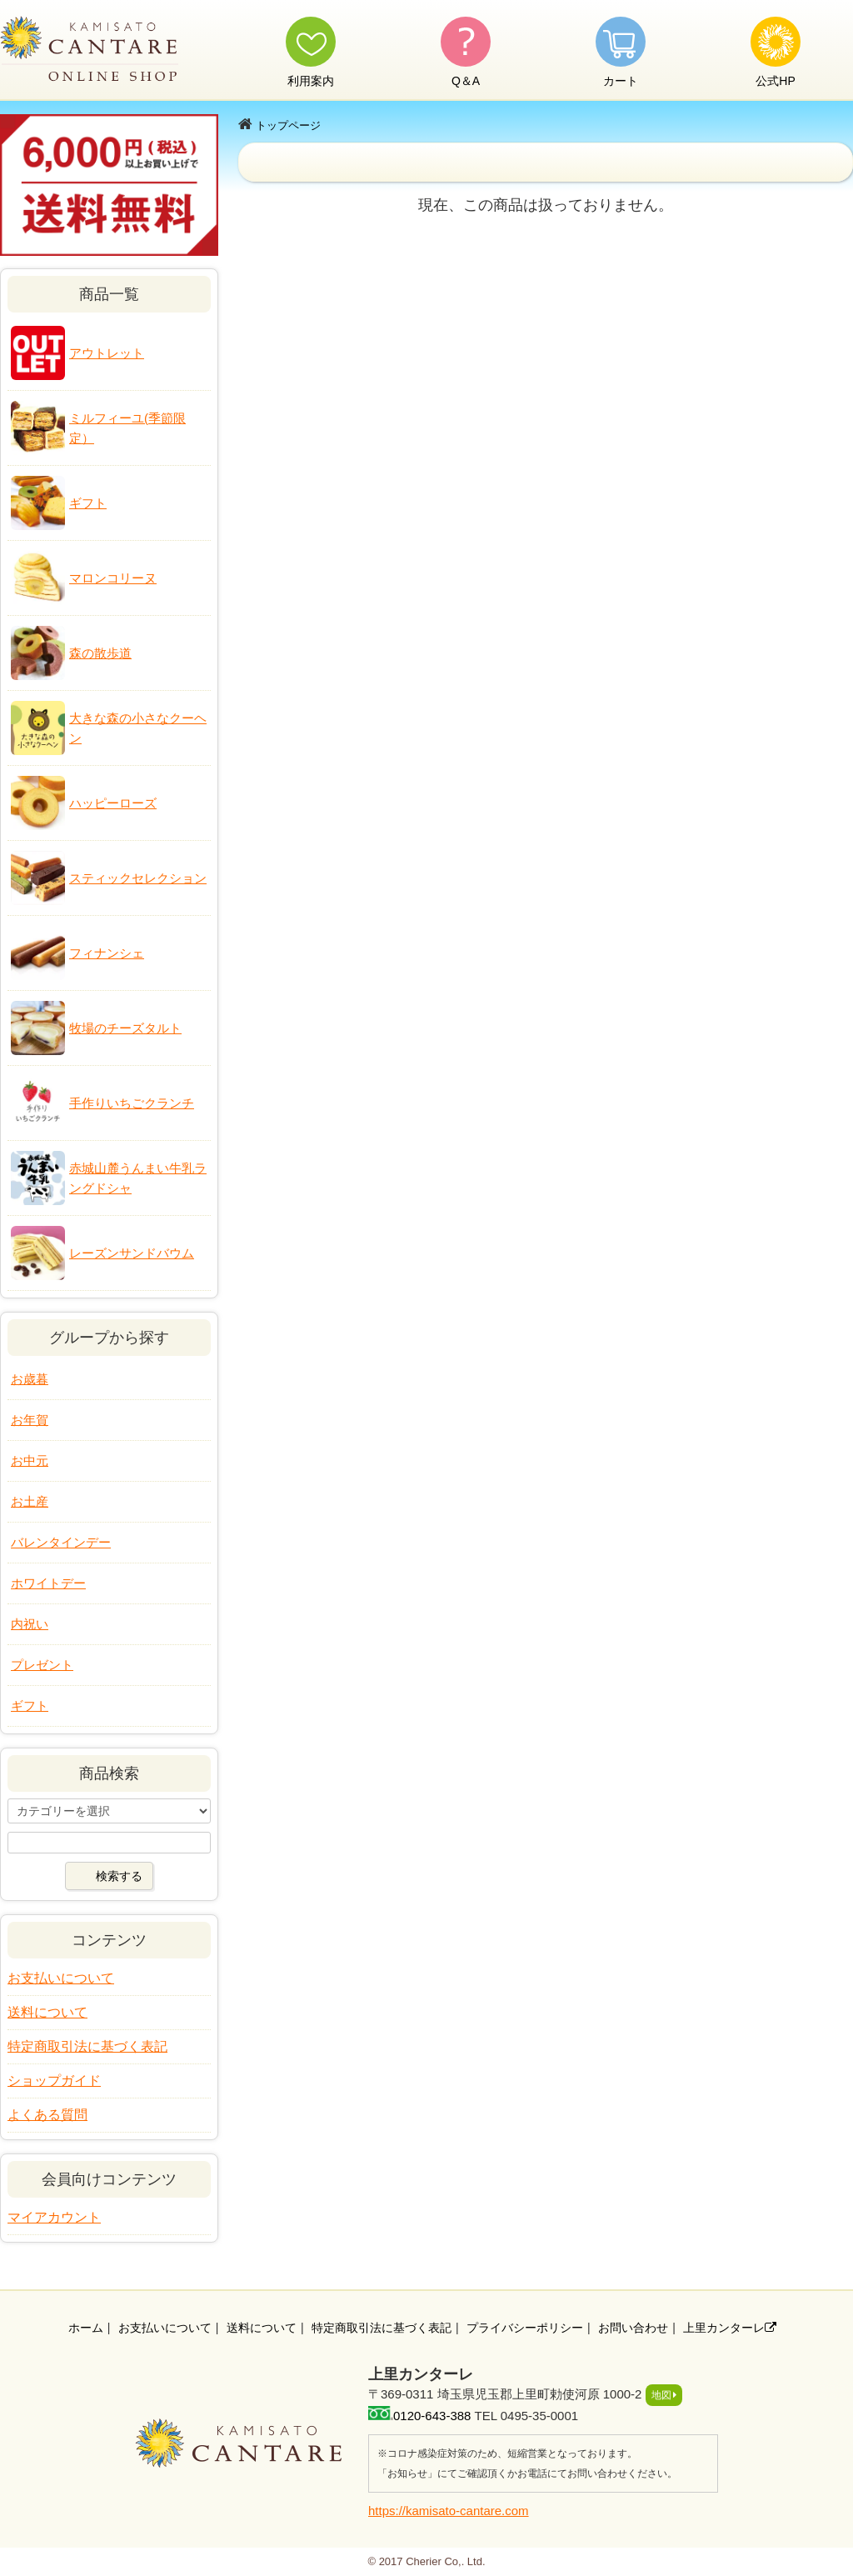 The height and width of the screenshot is (2576, 853). Describe the element at coordinates (47, 2012) in the screenshot. I see `送料について` at that location.